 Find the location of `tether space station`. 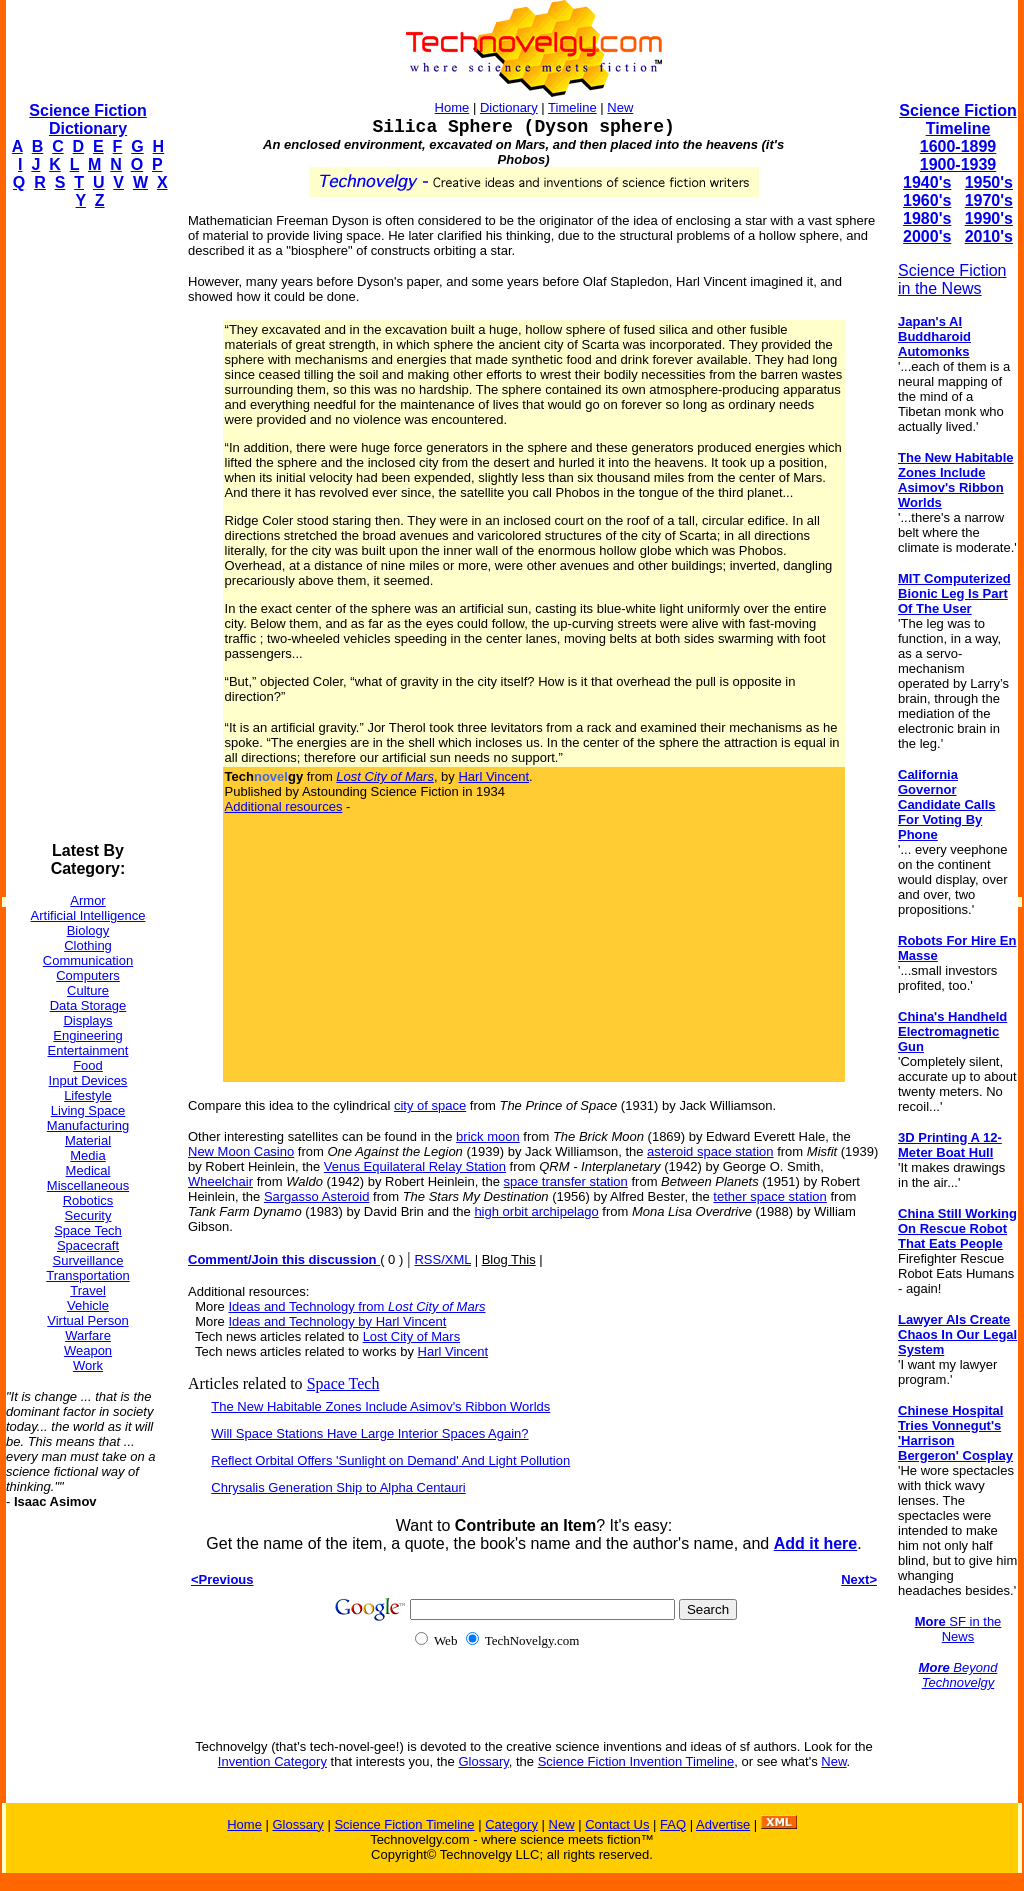

tether space station is located at coordinates (769, 1196).